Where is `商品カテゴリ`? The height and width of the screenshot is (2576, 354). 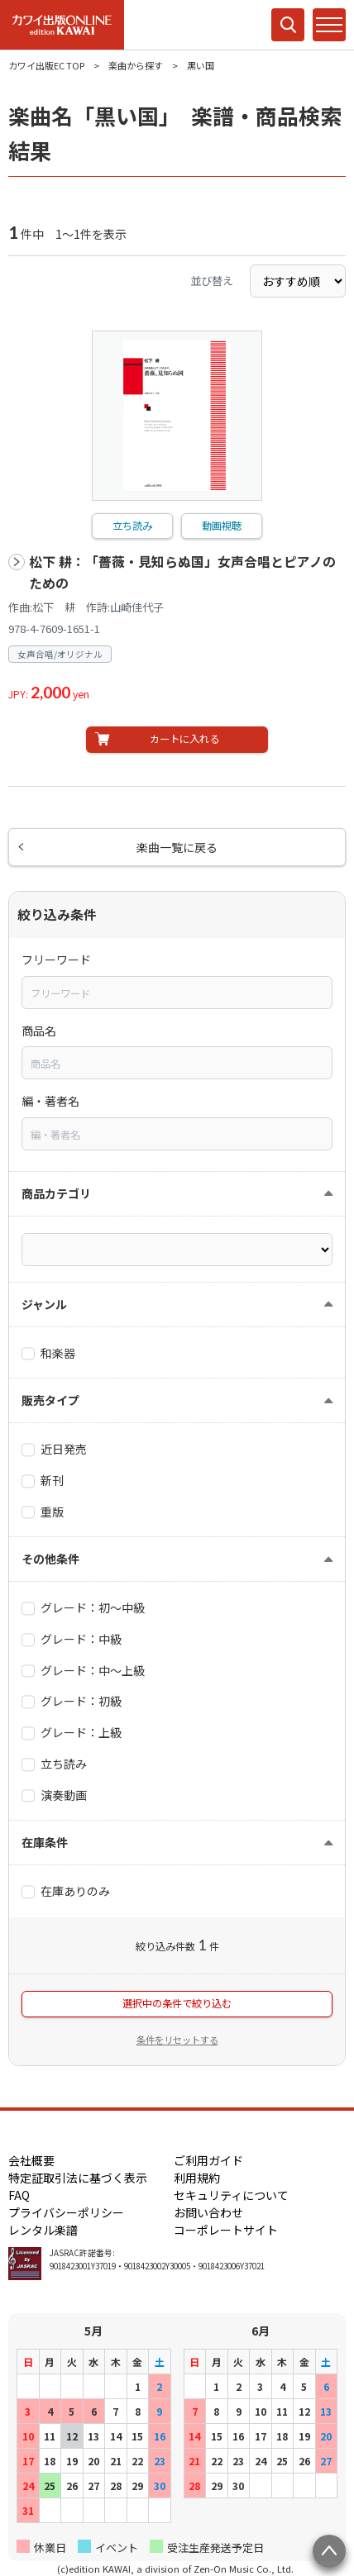
商品カテゴリ is located at coordinates (56, 1193).